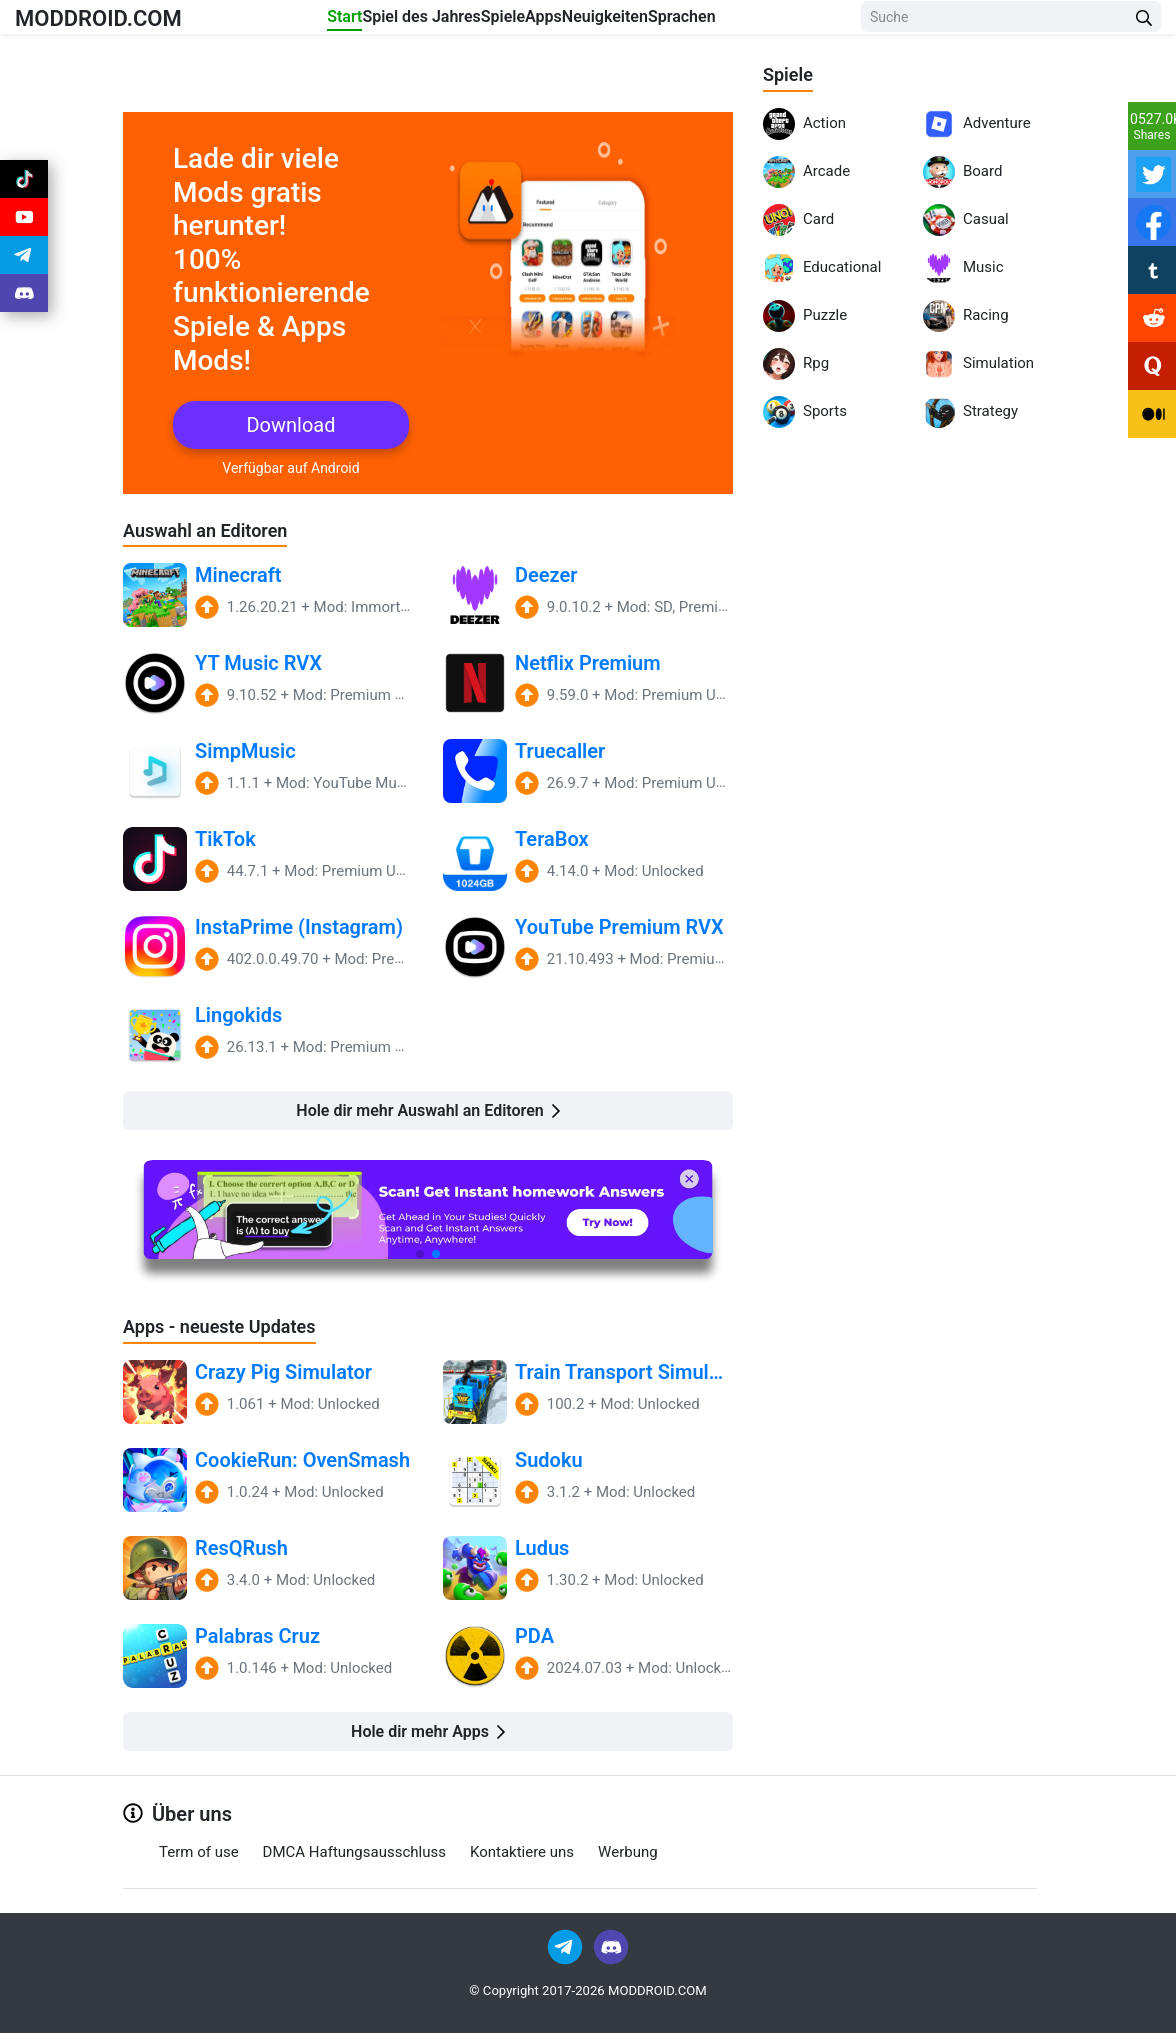 This screenshot has height=2033, width=1176. What do you see at coordinates (230, 1327) in the screenshot?
I see `Apps - neueste Updates` at bounding box center [230, 1327].